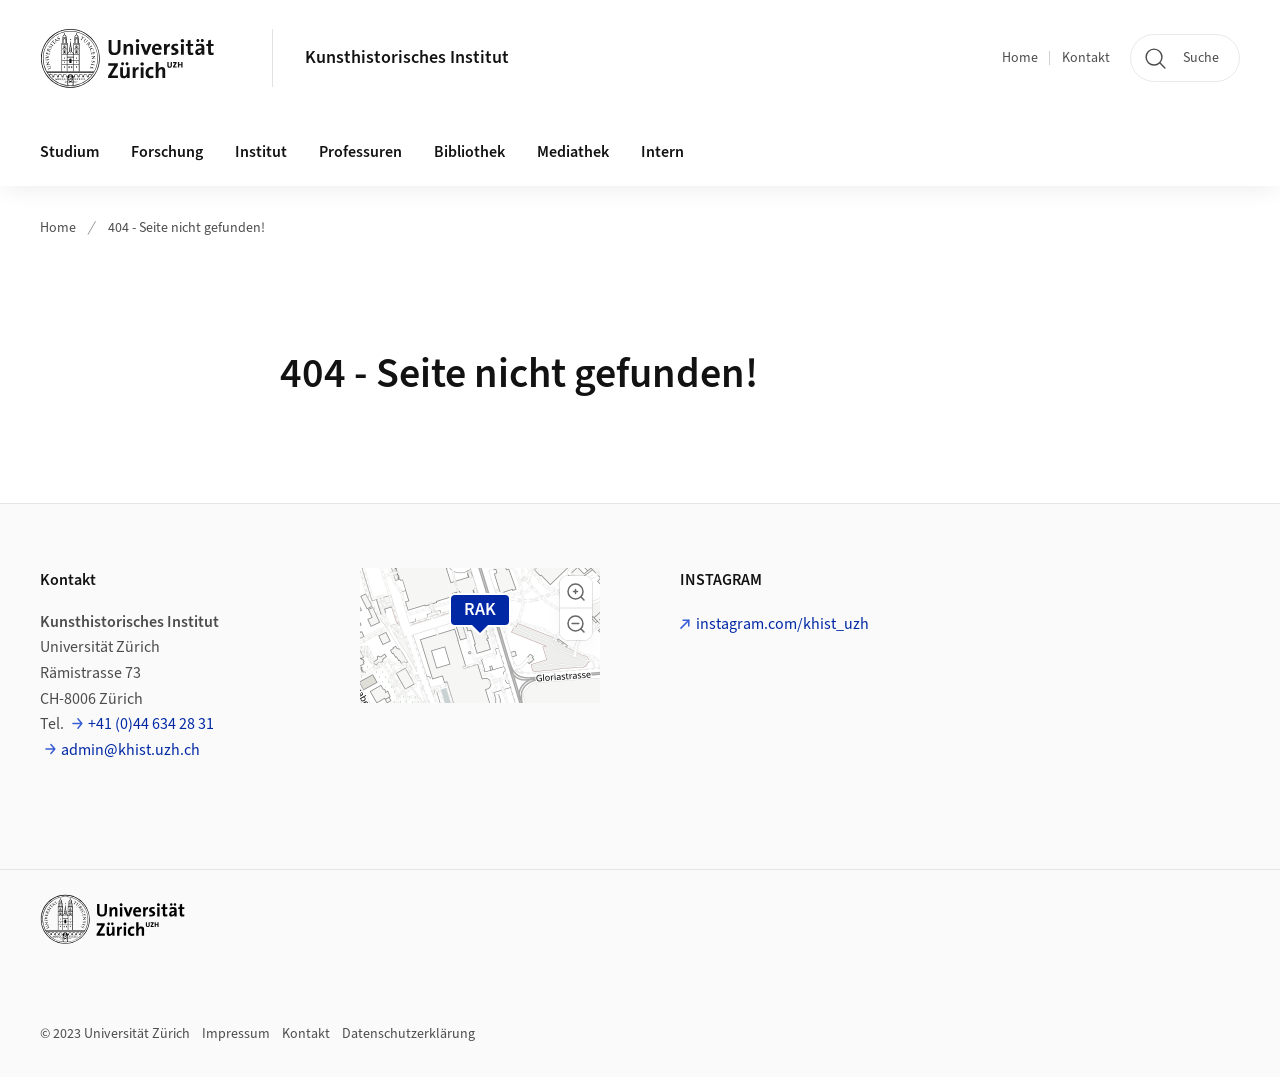 This screenshot has height=1077, width=1280. I want to click on instagram.com/khist_uzh, so click(782, 624).